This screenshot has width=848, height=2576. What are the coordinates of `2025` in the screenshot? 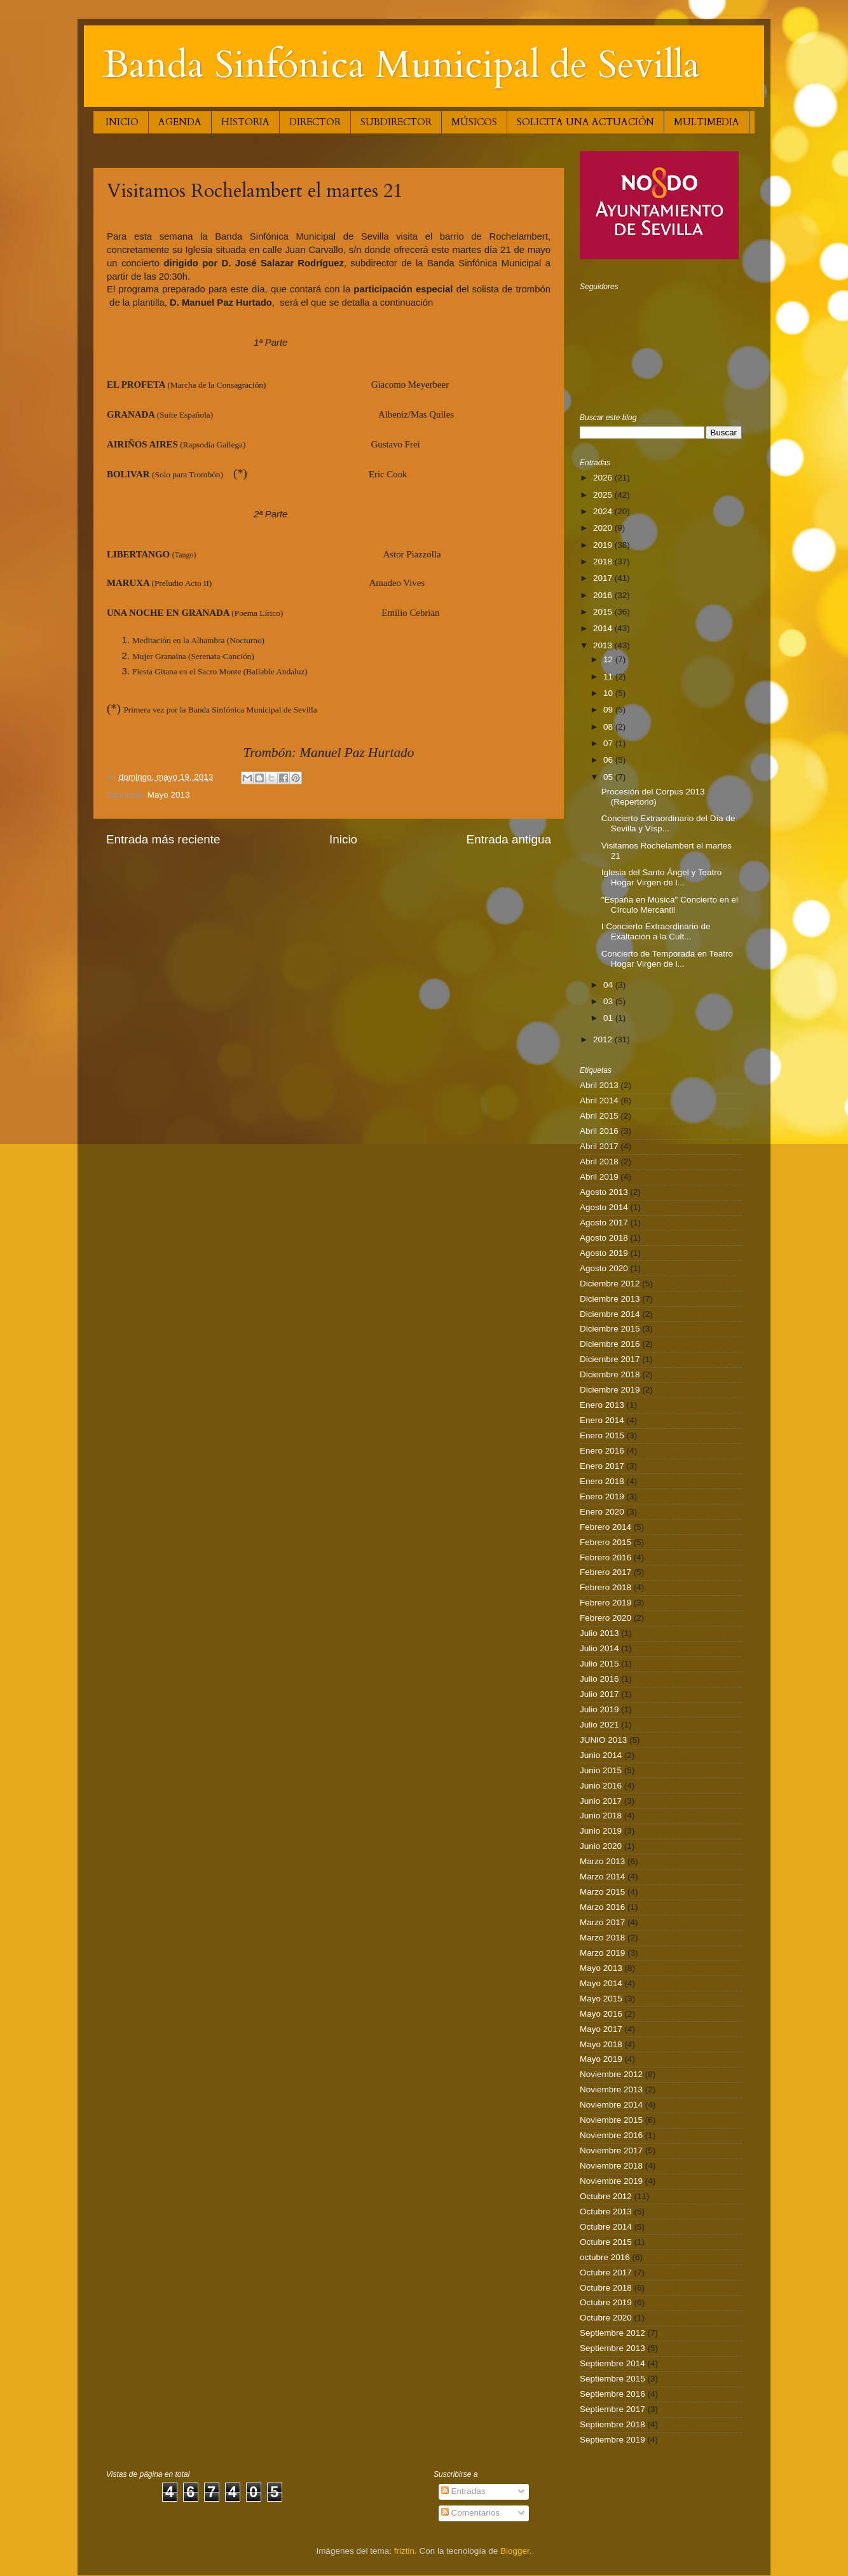 It's located at (604, 495).